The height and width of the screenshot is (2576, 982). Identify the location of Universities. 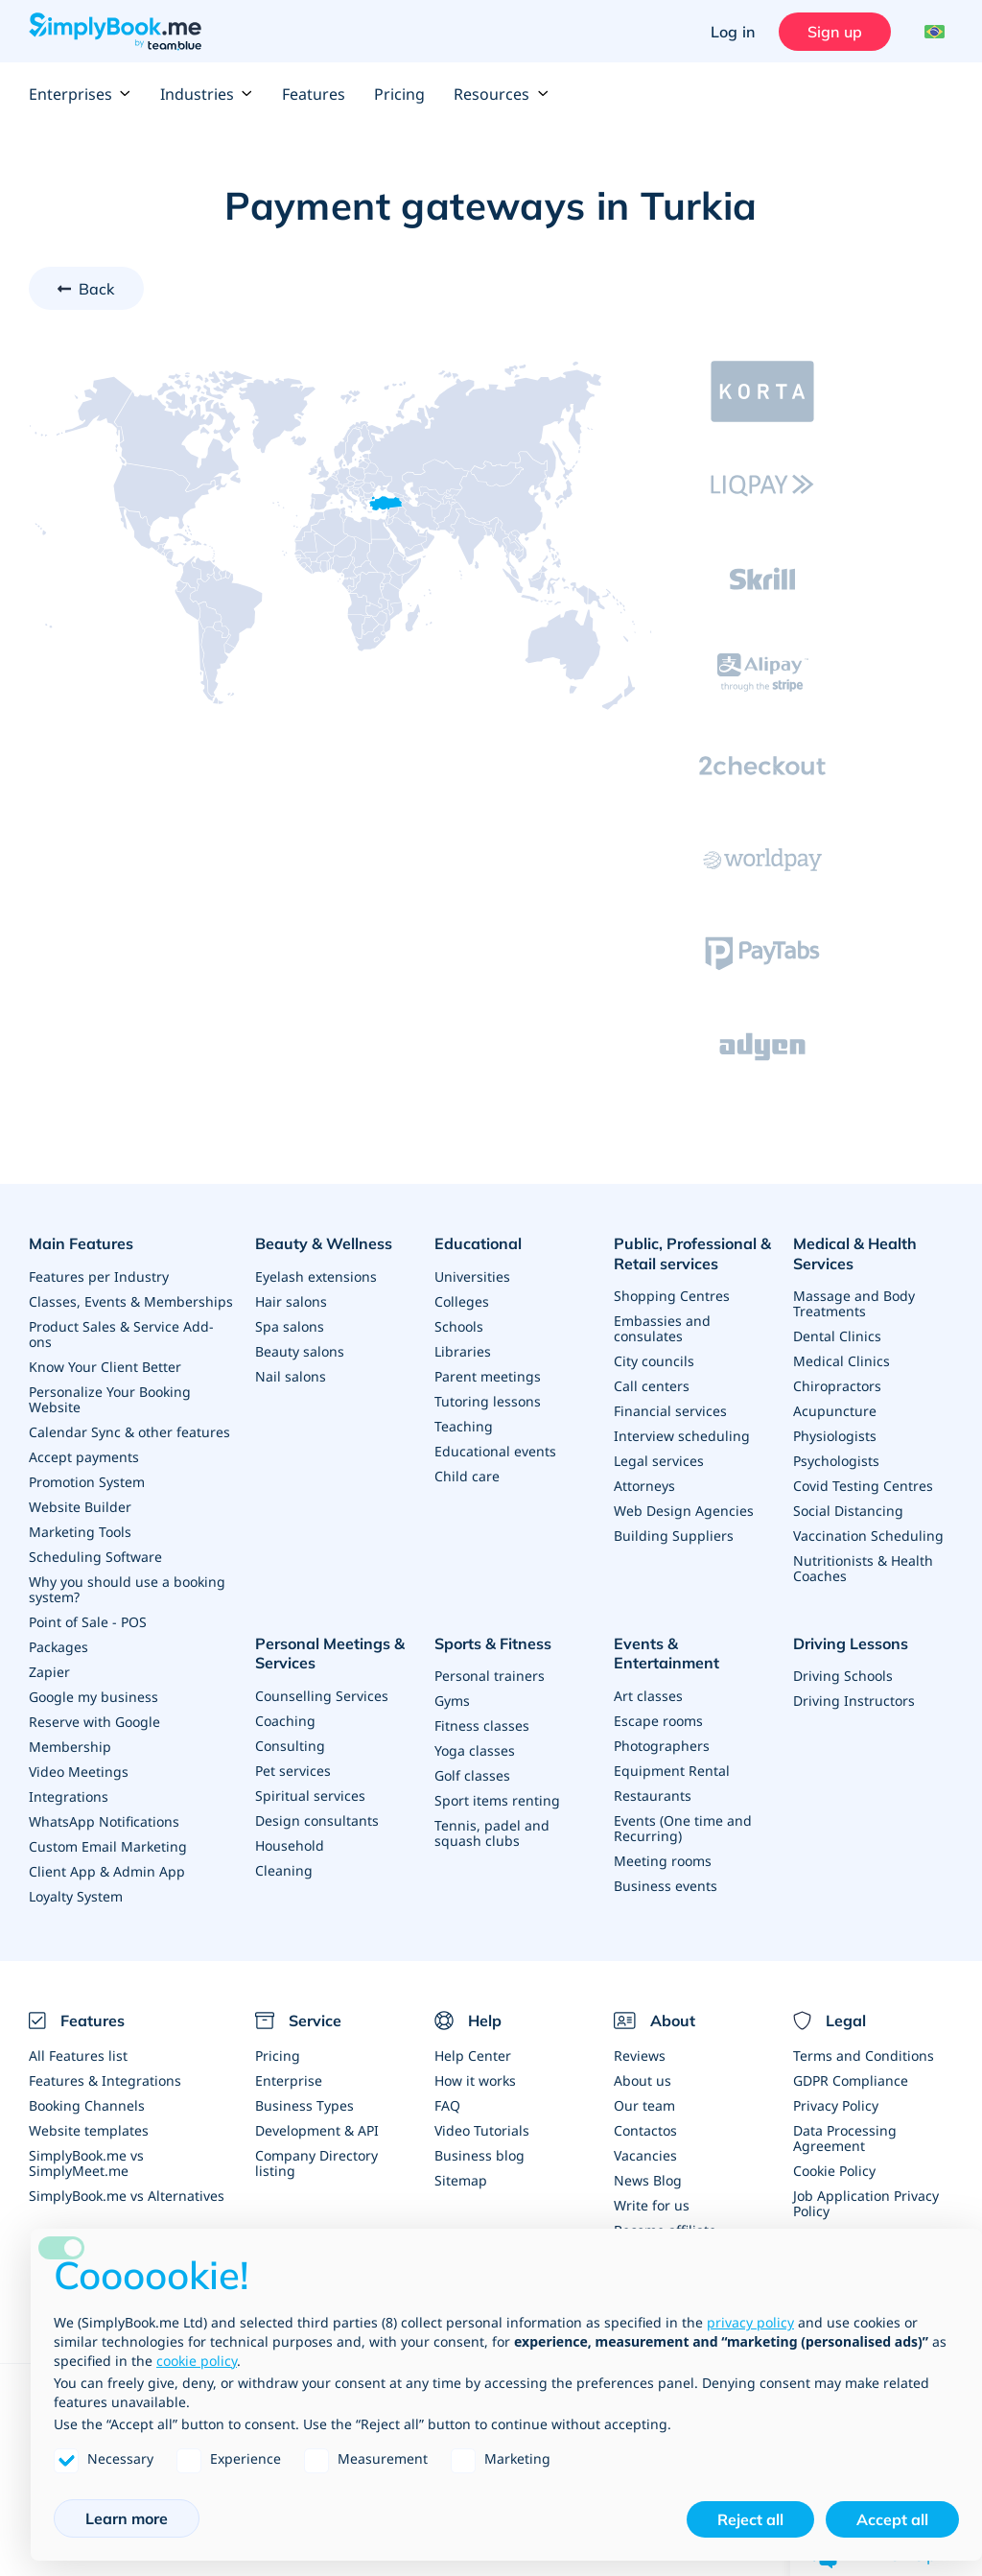
(472, 1276).